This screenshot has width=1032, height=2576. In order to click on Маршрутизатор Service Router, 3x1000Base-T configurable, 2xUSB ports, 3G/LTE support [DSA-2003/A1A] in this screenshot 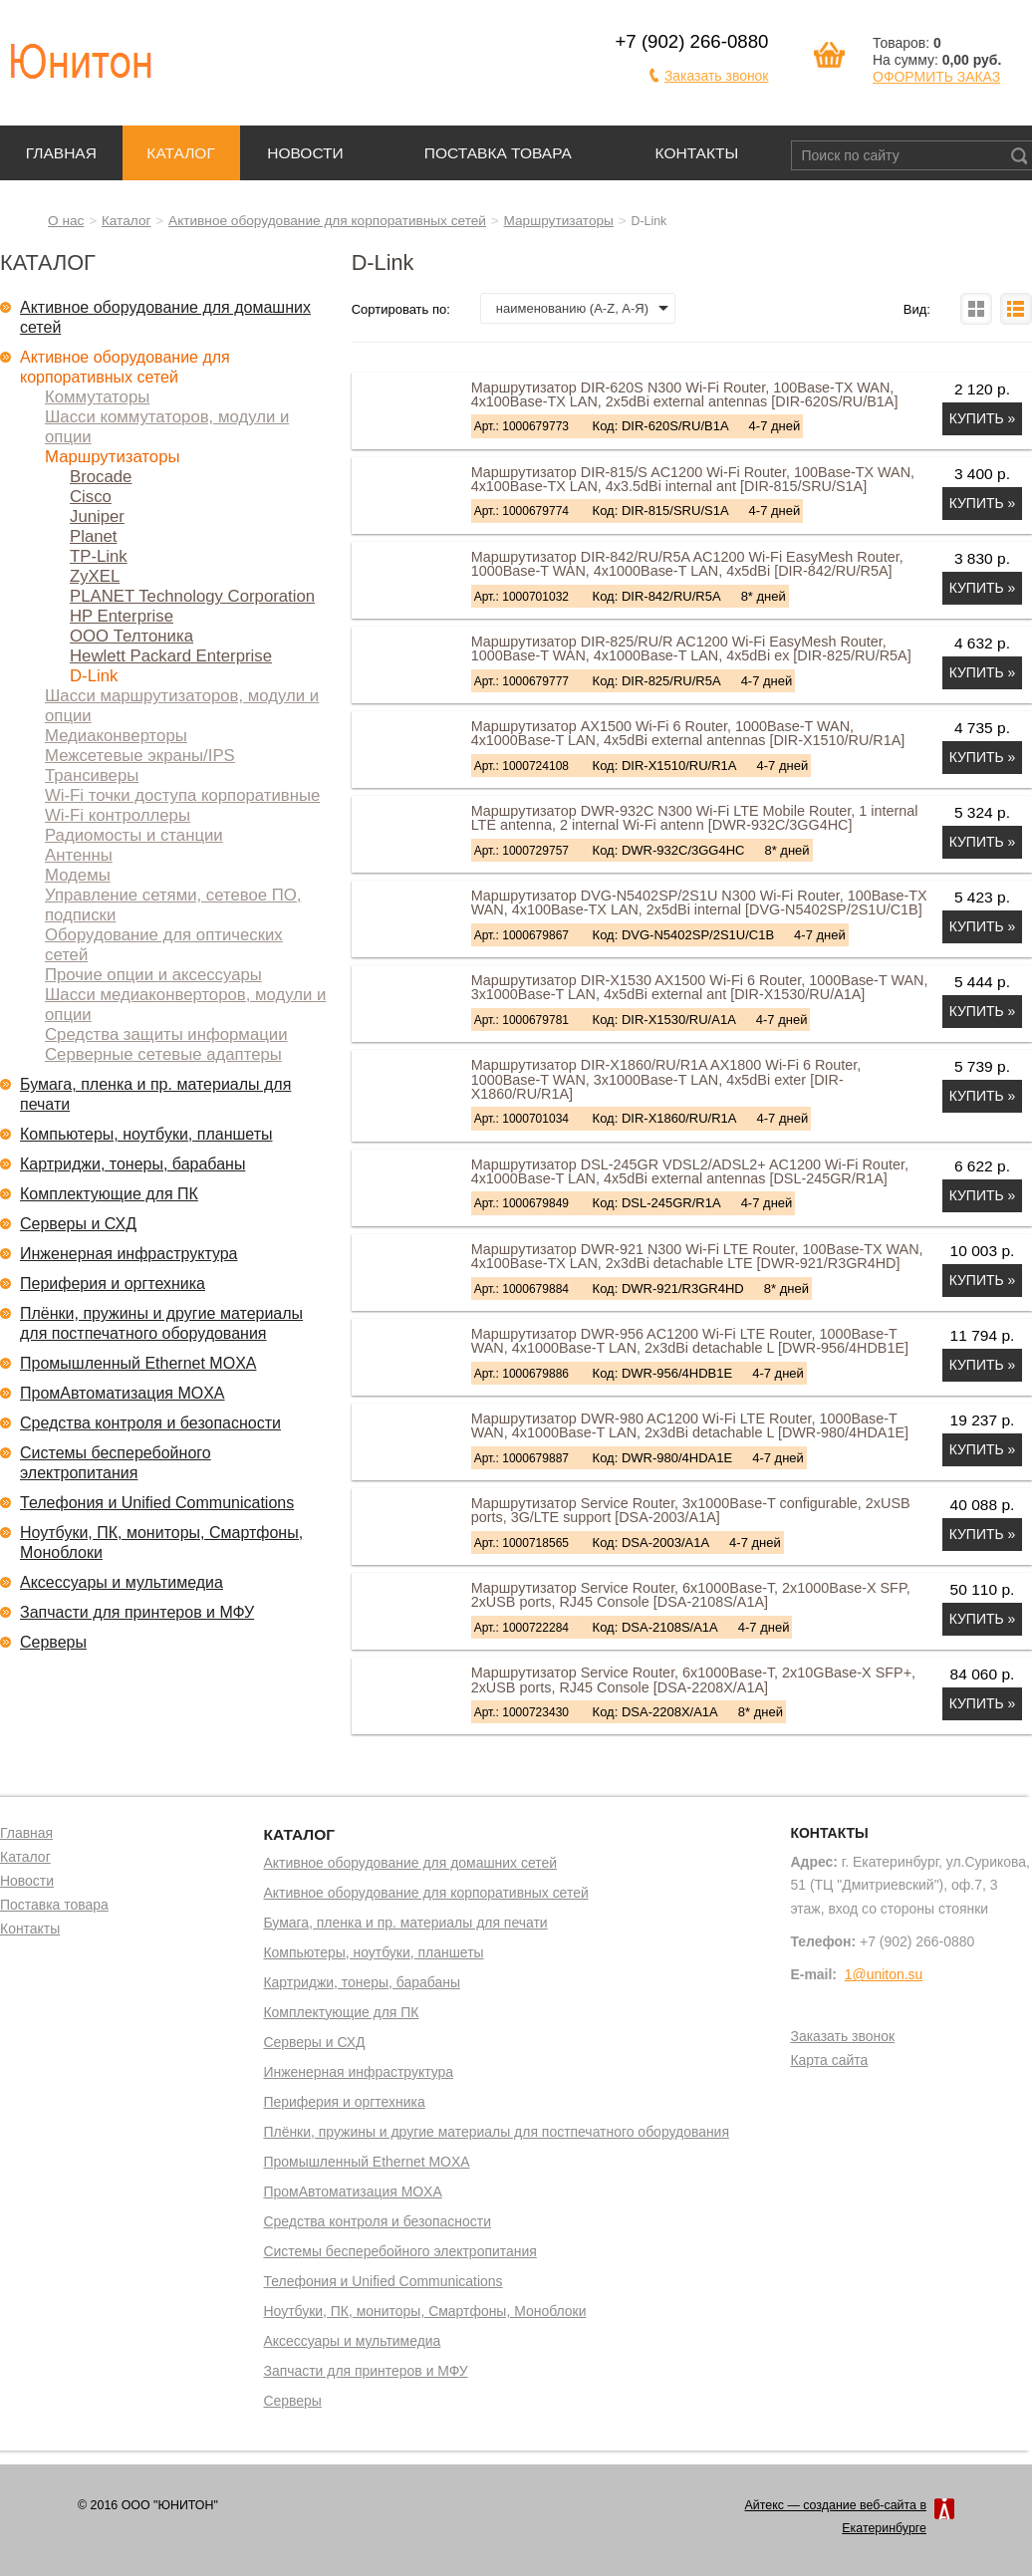, I will do `click(690, 1510)`.